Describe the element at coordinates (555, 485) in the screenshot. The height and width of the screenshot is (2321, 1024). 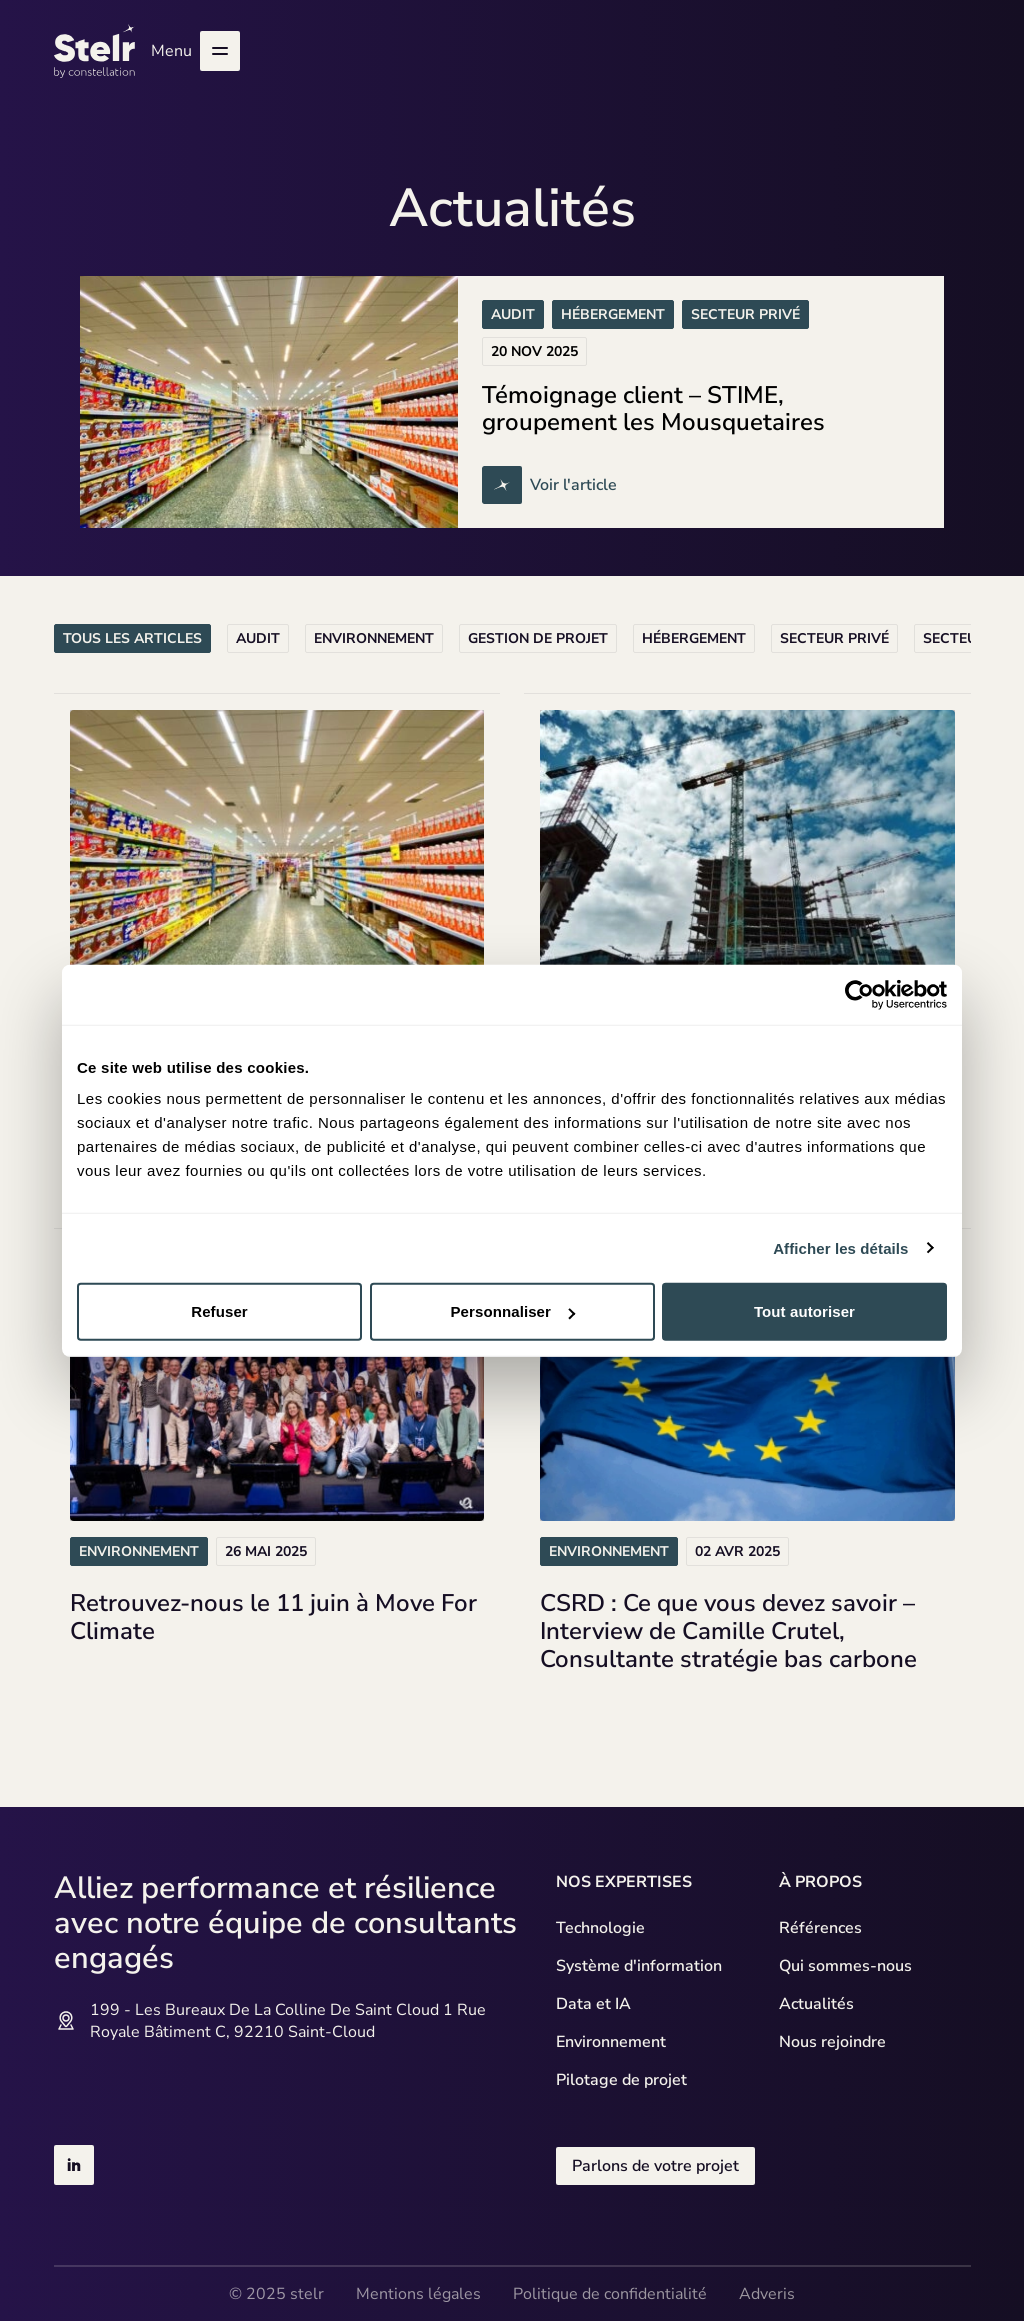
I see `Voir l'article` at that location.